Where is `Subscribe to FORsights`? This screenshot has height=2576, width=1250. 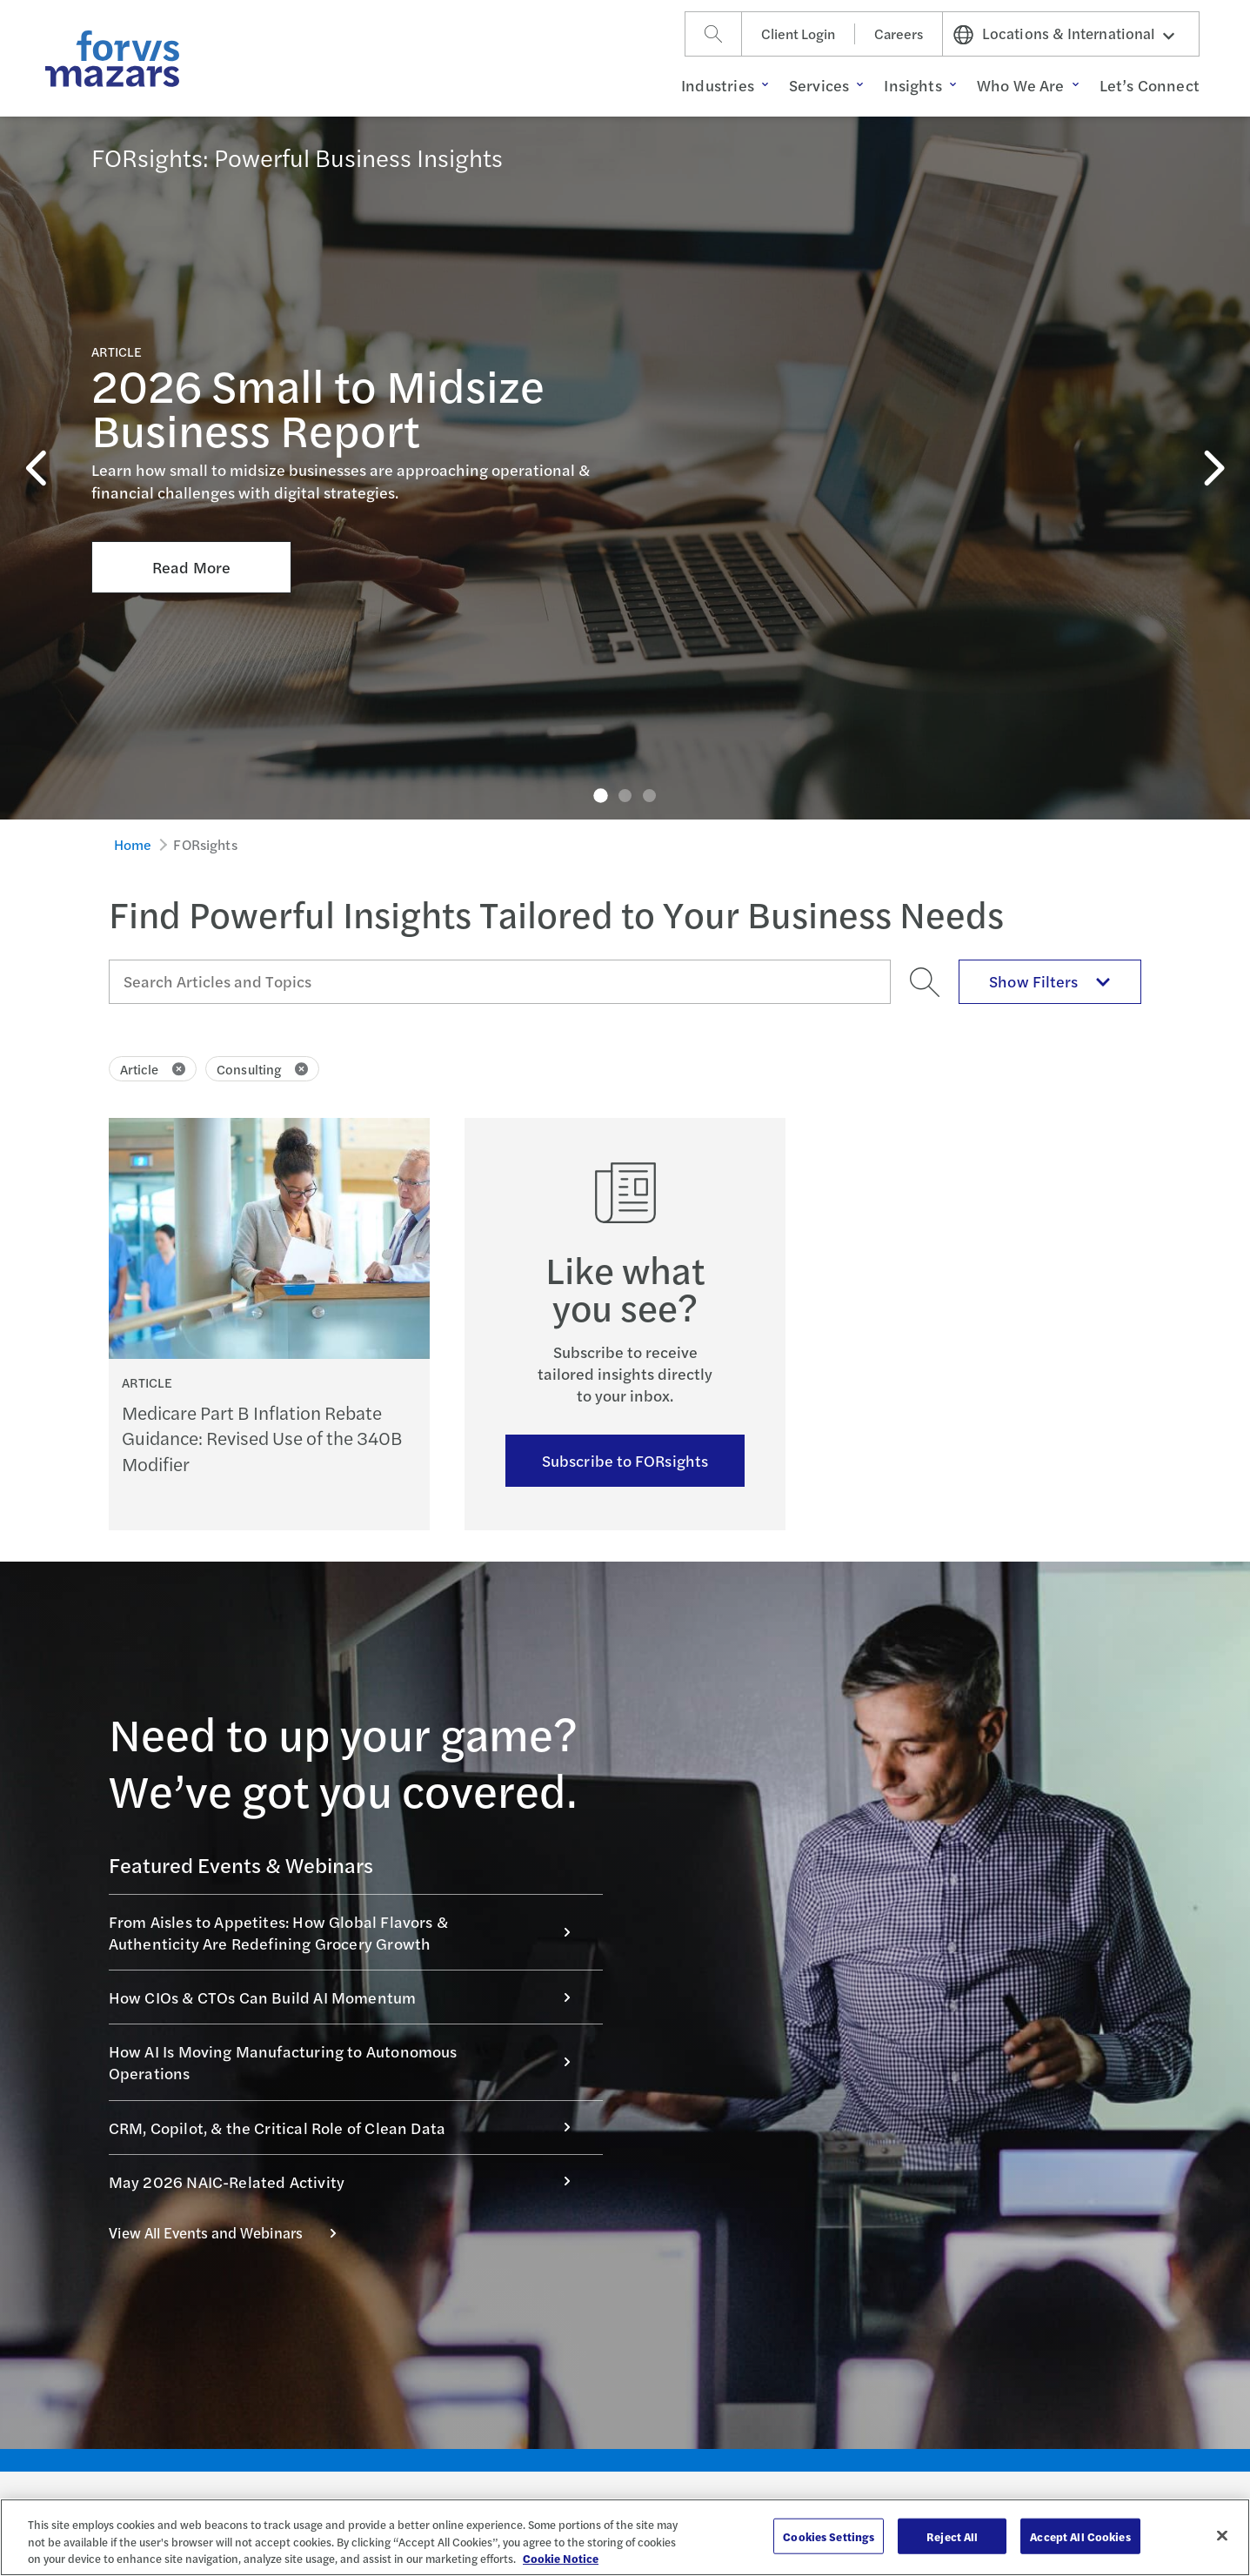
Subscribe to FORsights is located at coordinates (625, 1460).